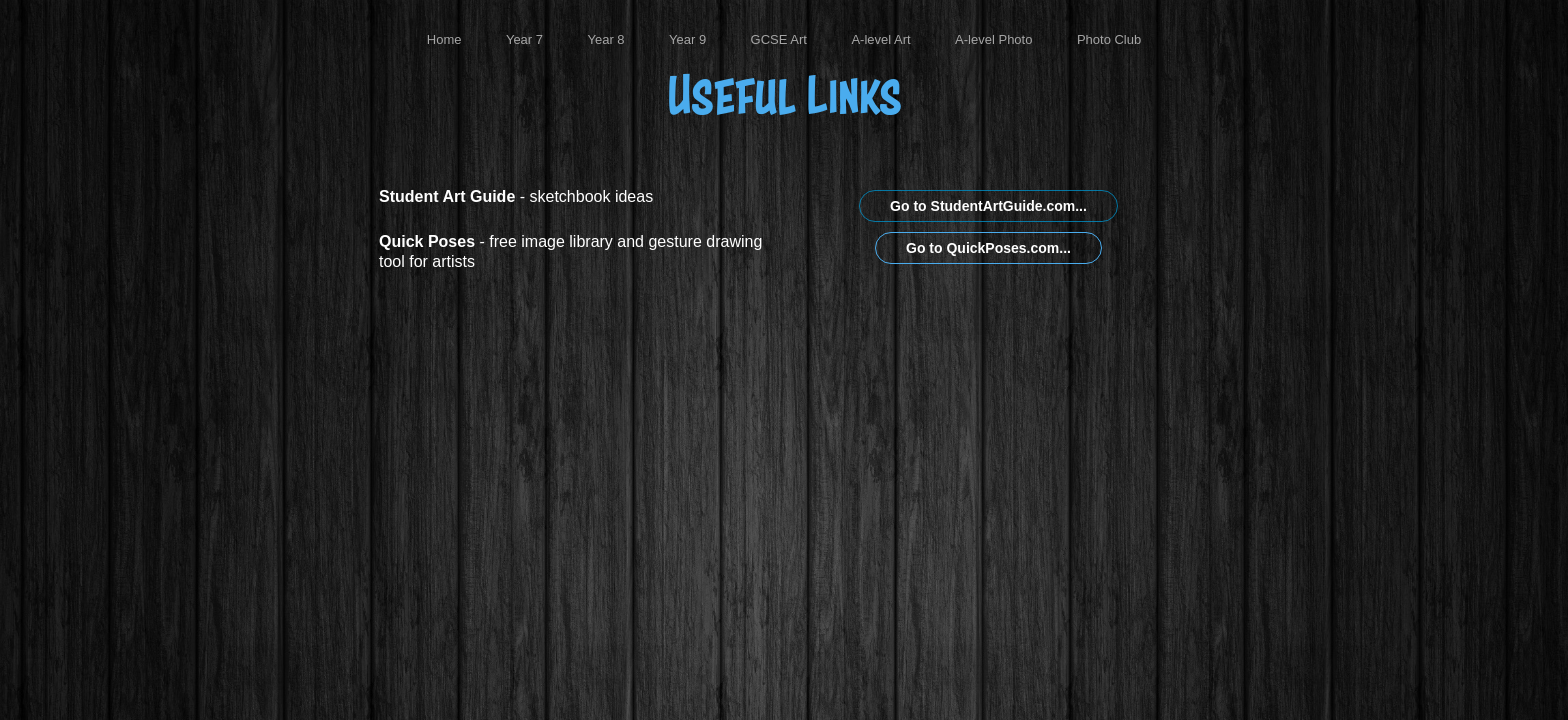  Describe the element at coordinates (779, 39) in the screenshot. I see `GCSE Art` at that location.